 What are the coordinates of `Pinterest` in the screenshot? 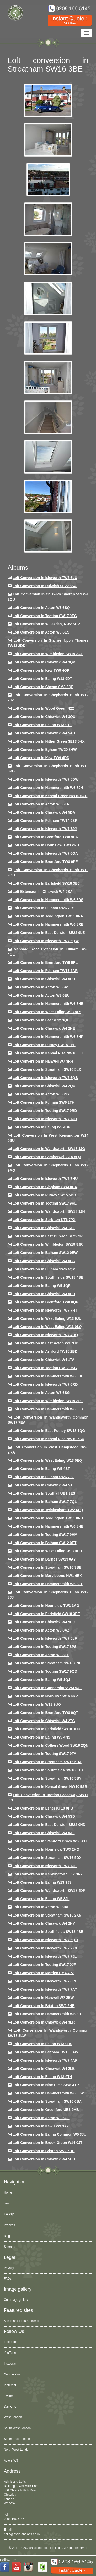 It's located at (10, 2385).